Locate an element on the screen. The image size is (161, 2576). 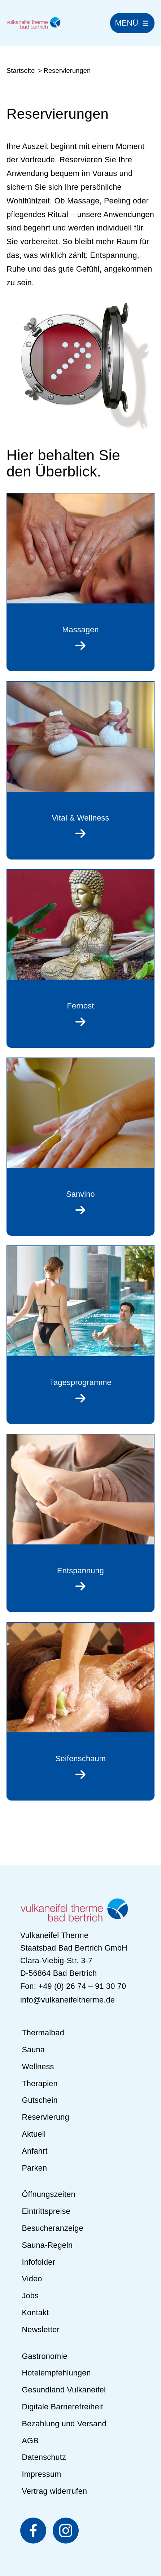
Startseite is located at coordinates (20, 70).